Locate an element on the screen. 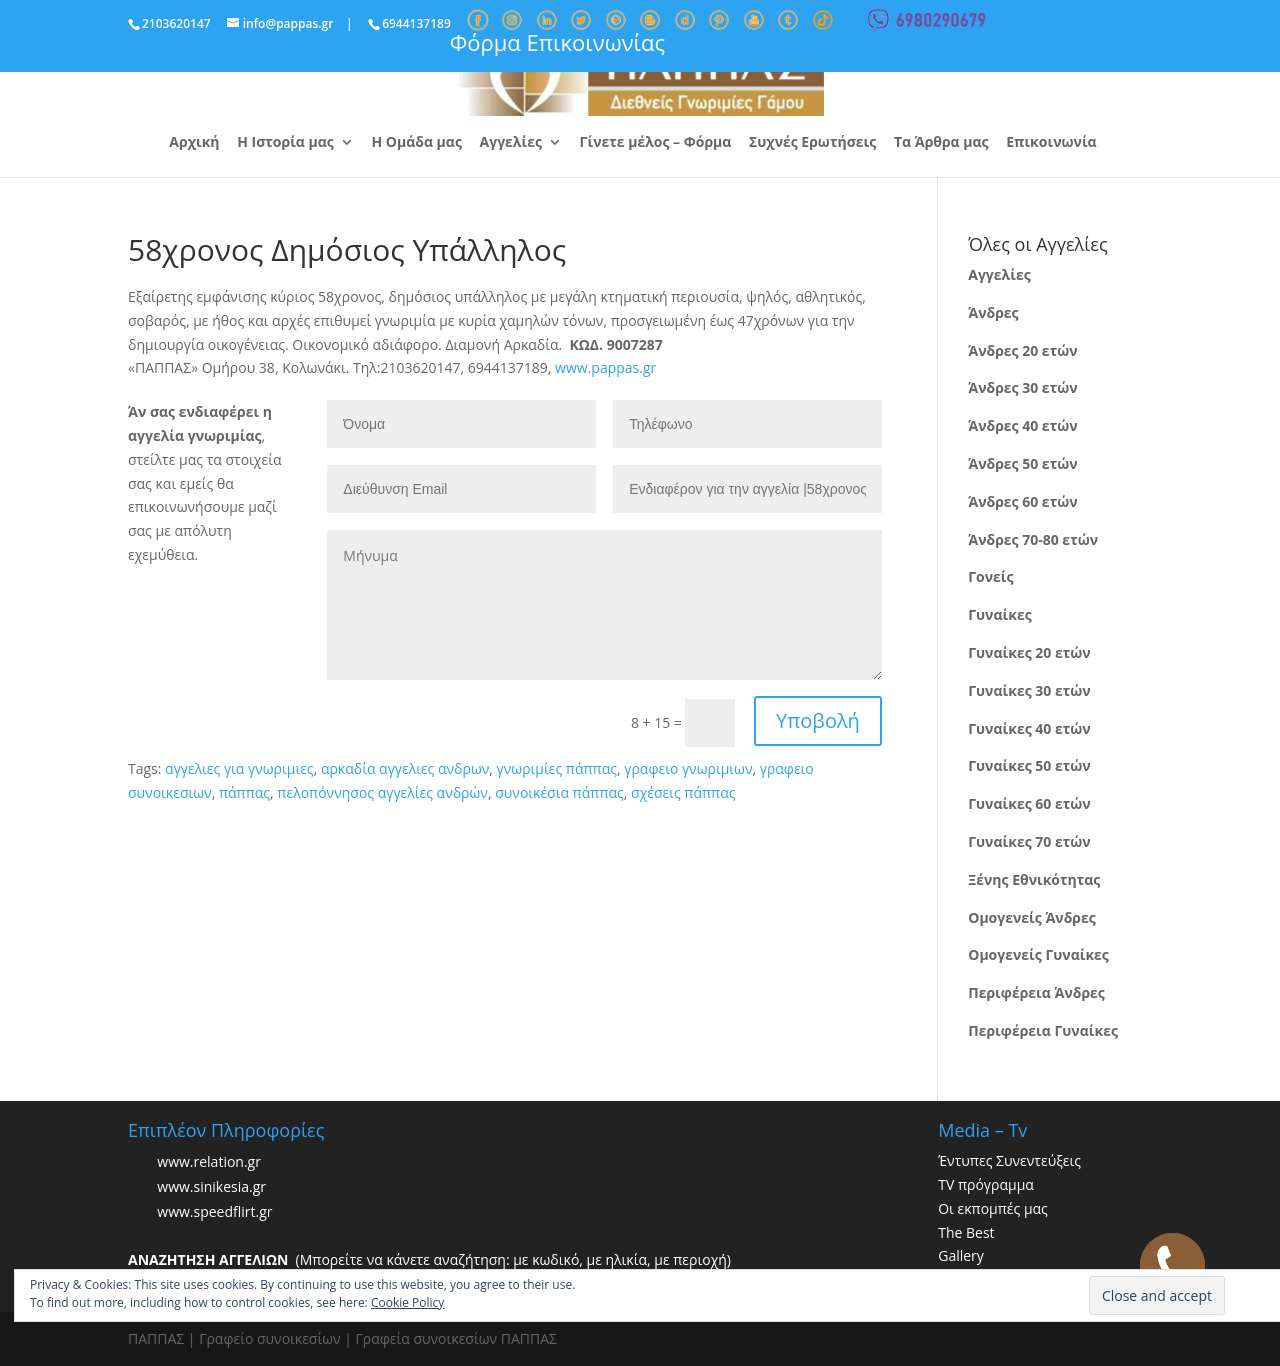  www.pappas.gr is located at coordinates (605, 367).